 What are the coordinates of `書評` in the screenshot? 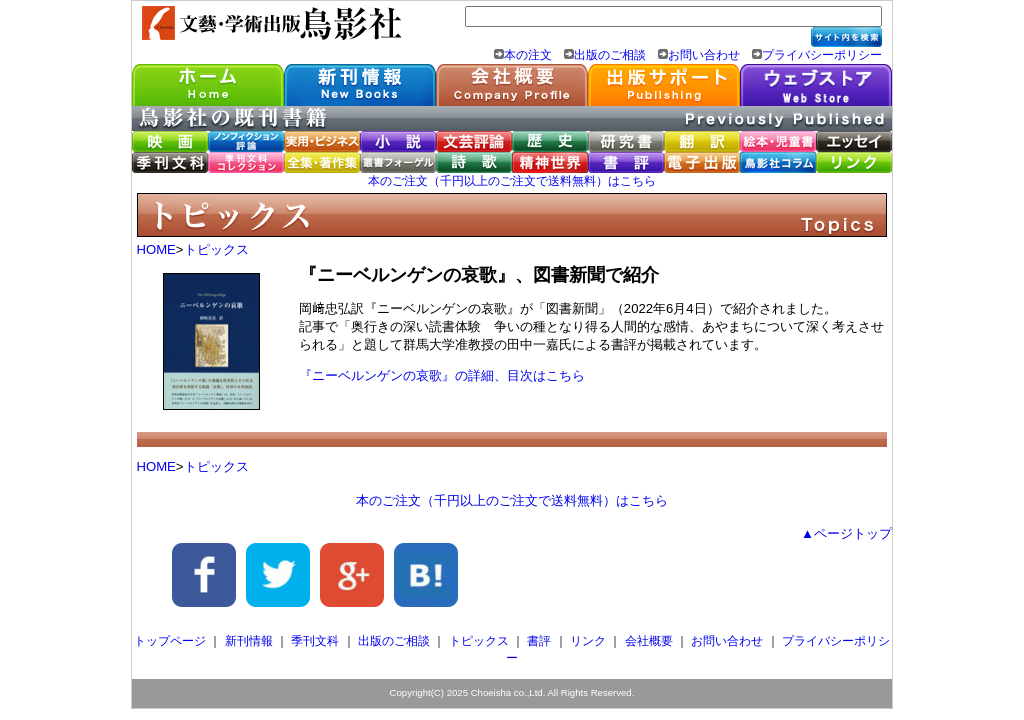 It's located at (539, 641).